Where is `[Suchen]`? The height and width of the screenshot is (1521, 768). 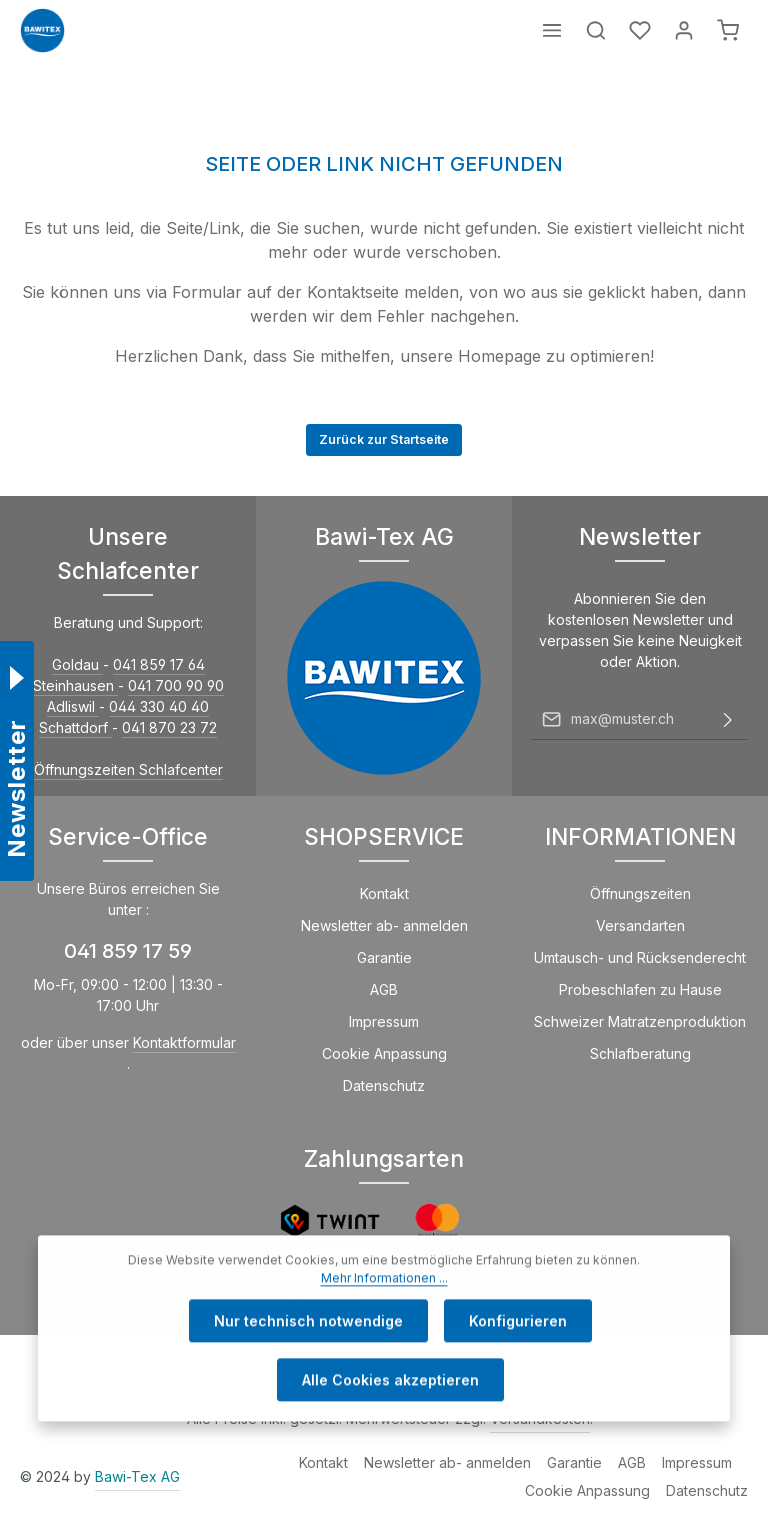
[Suchen] is located at coordinates (596, 30).